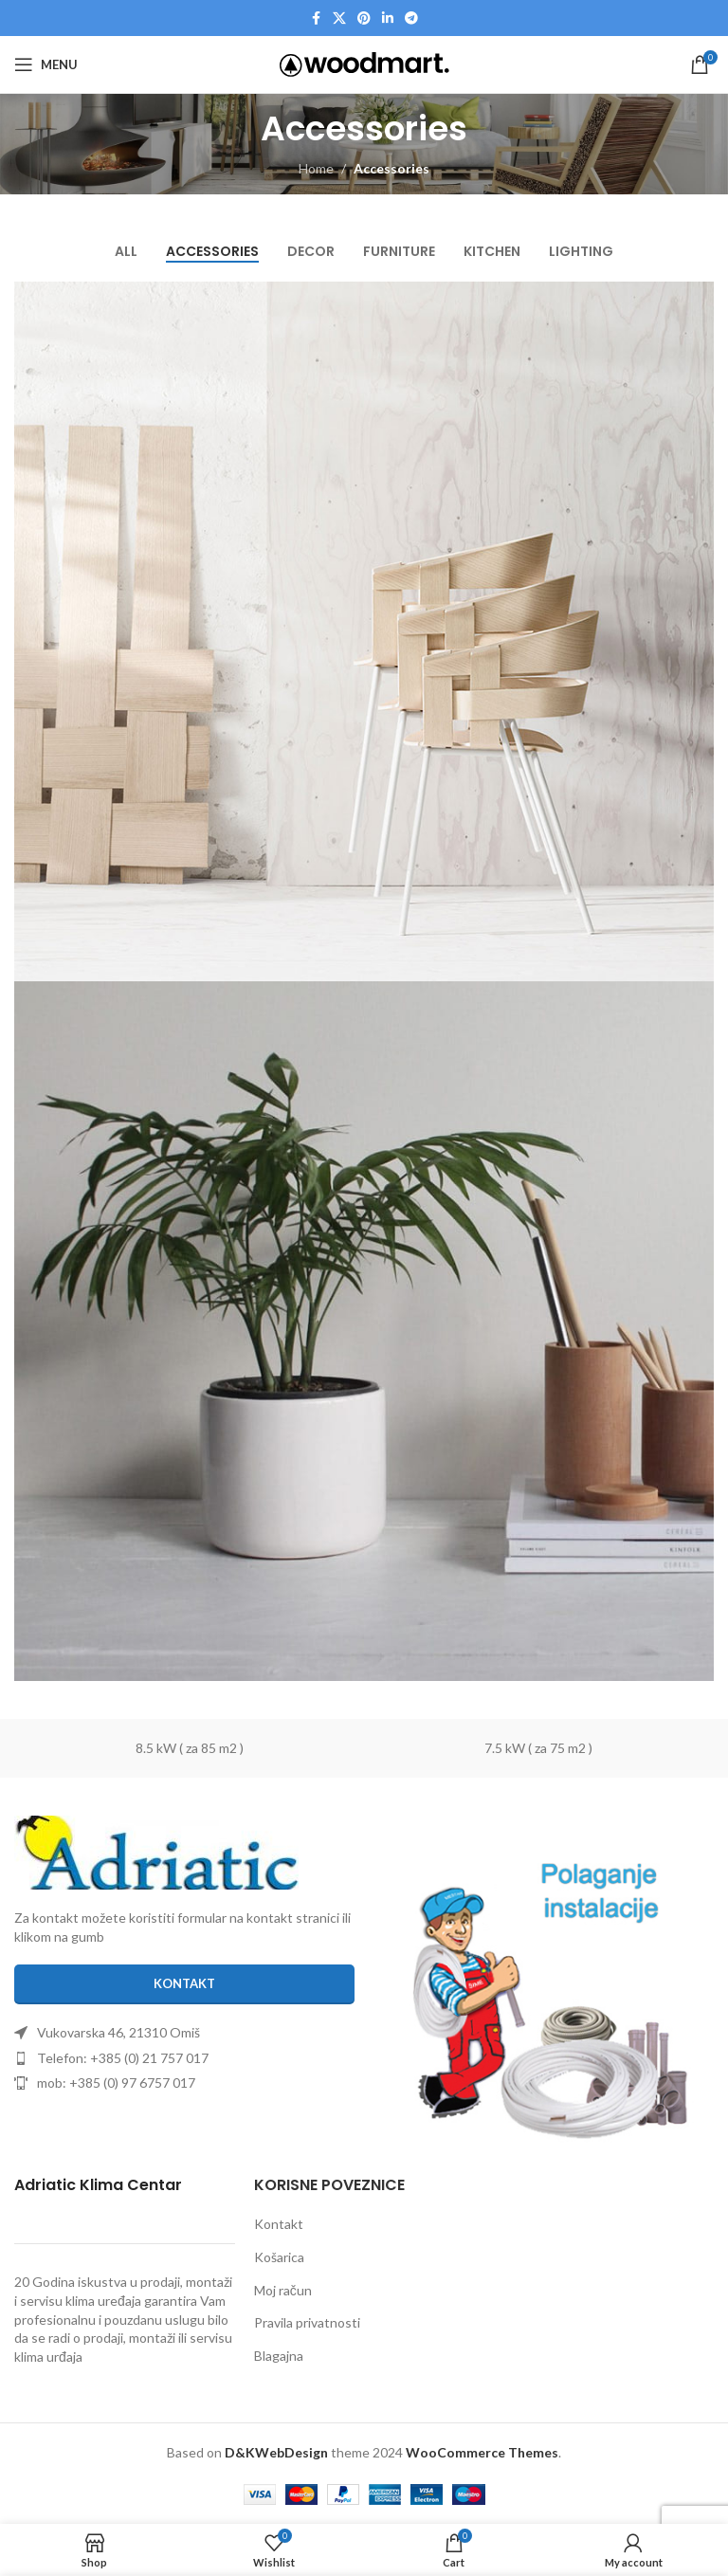 This screenshot has width=728, height=2576. I want to click on Košarica, so click(279, 2257).